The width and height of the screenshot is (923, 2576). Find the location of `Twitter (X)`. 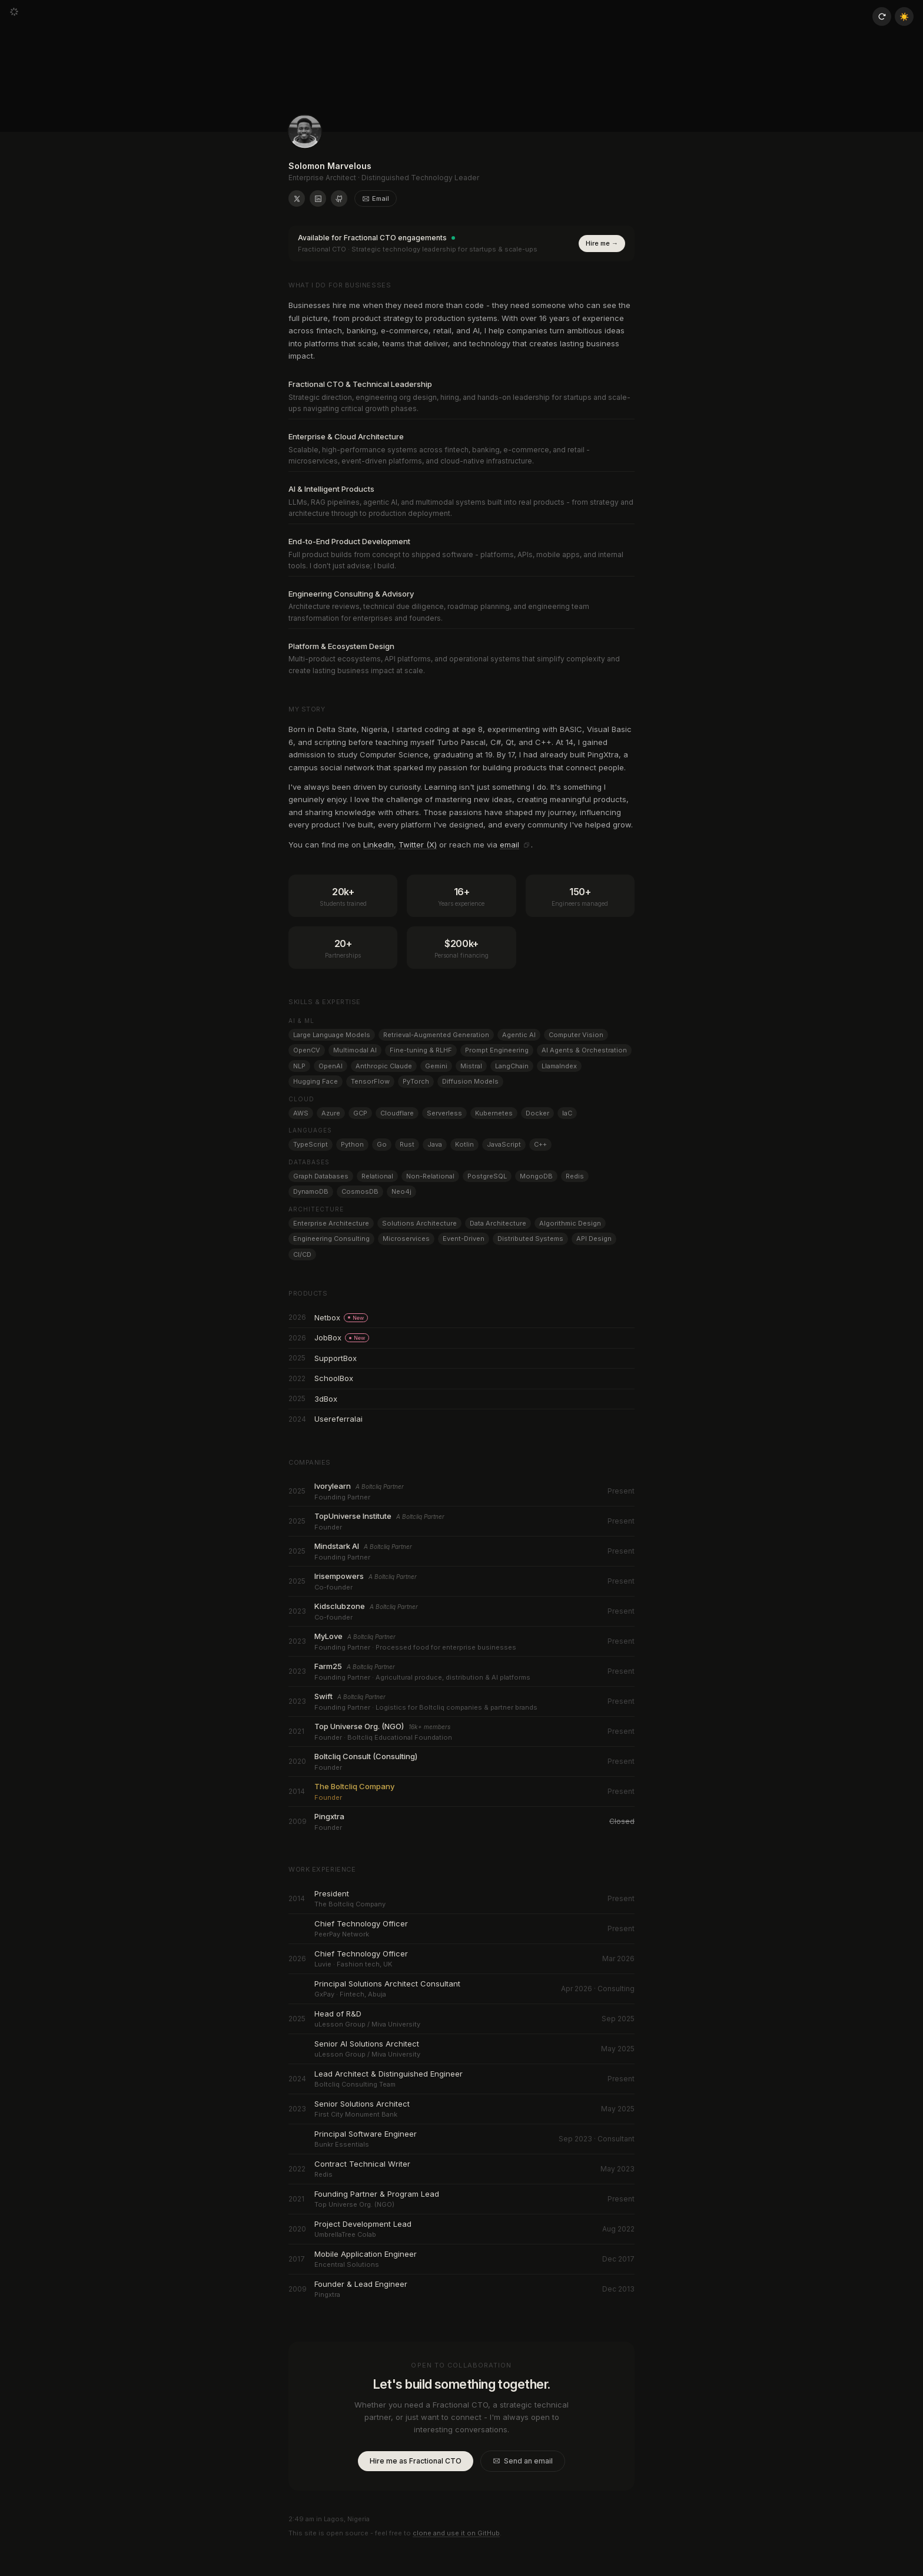

Twitter (X) is located at coordinates (418, 844).